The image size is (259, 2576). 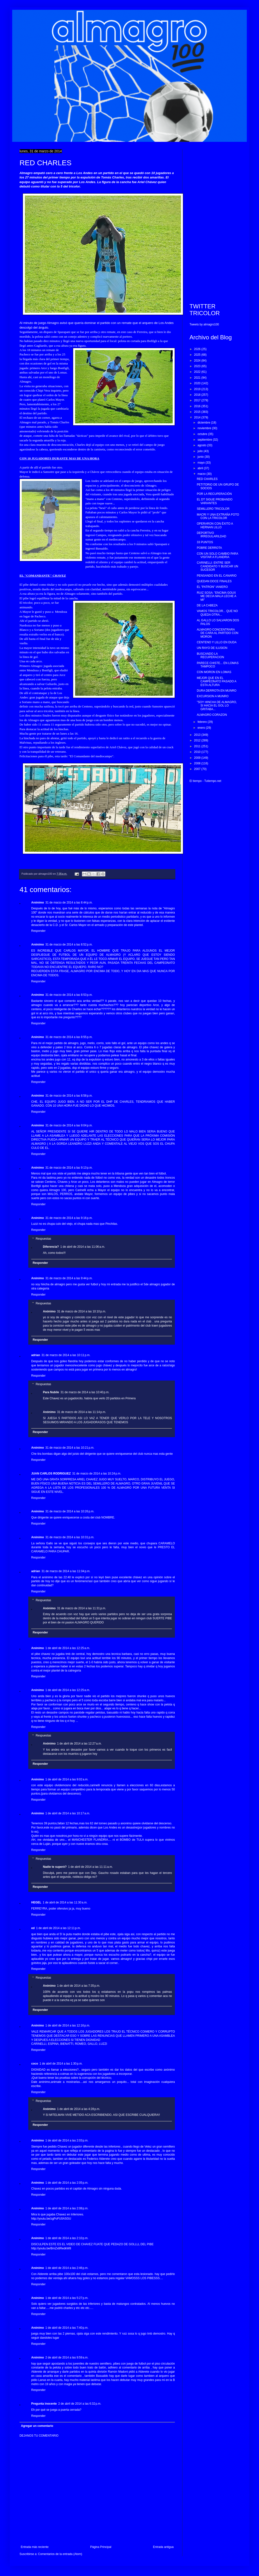 I want to click on 2022, so click(x=197, y=372).